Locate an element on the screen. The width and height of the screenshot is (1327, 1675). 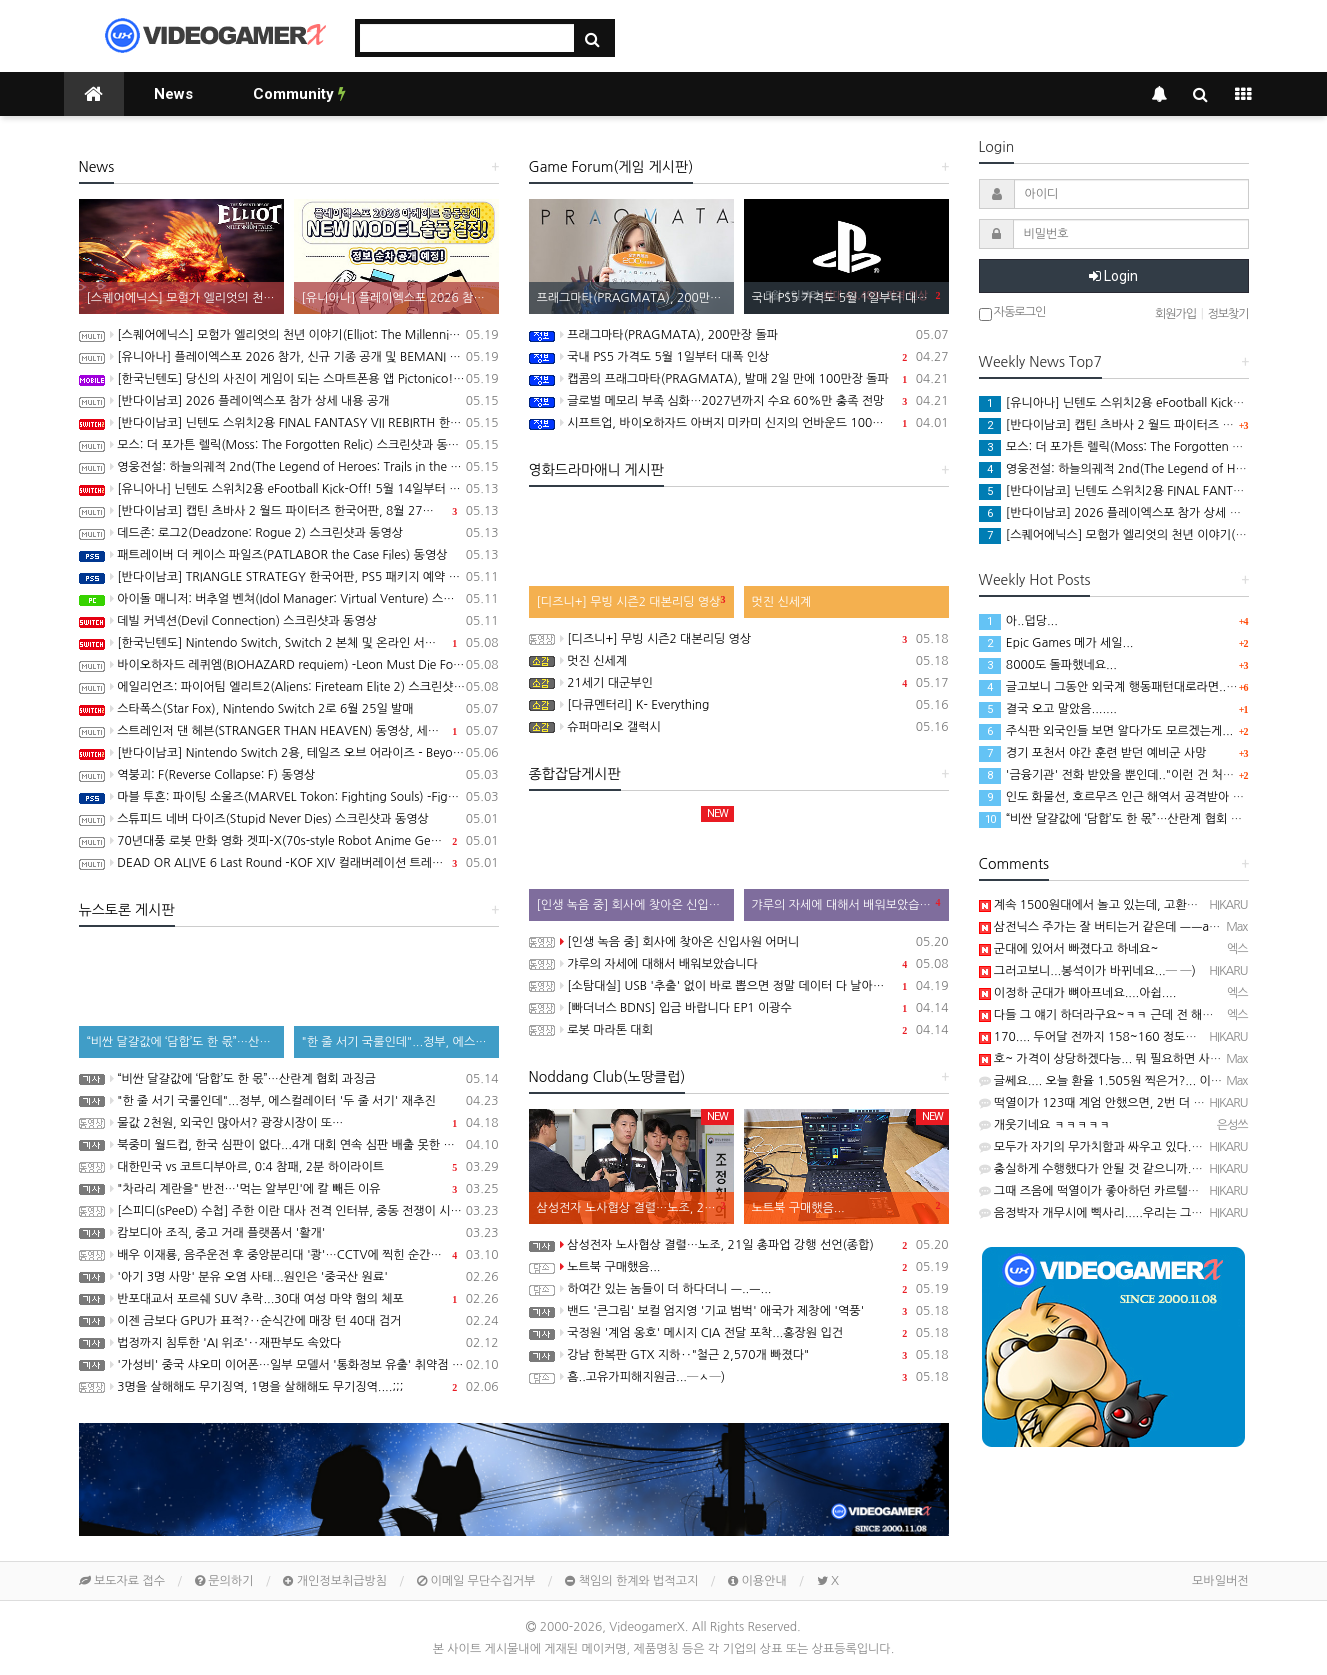
캡콤의 프래그마타(PRAGMATA), 발매 2일 만에 100만장 돌파 is located at coordinates (739, 379).